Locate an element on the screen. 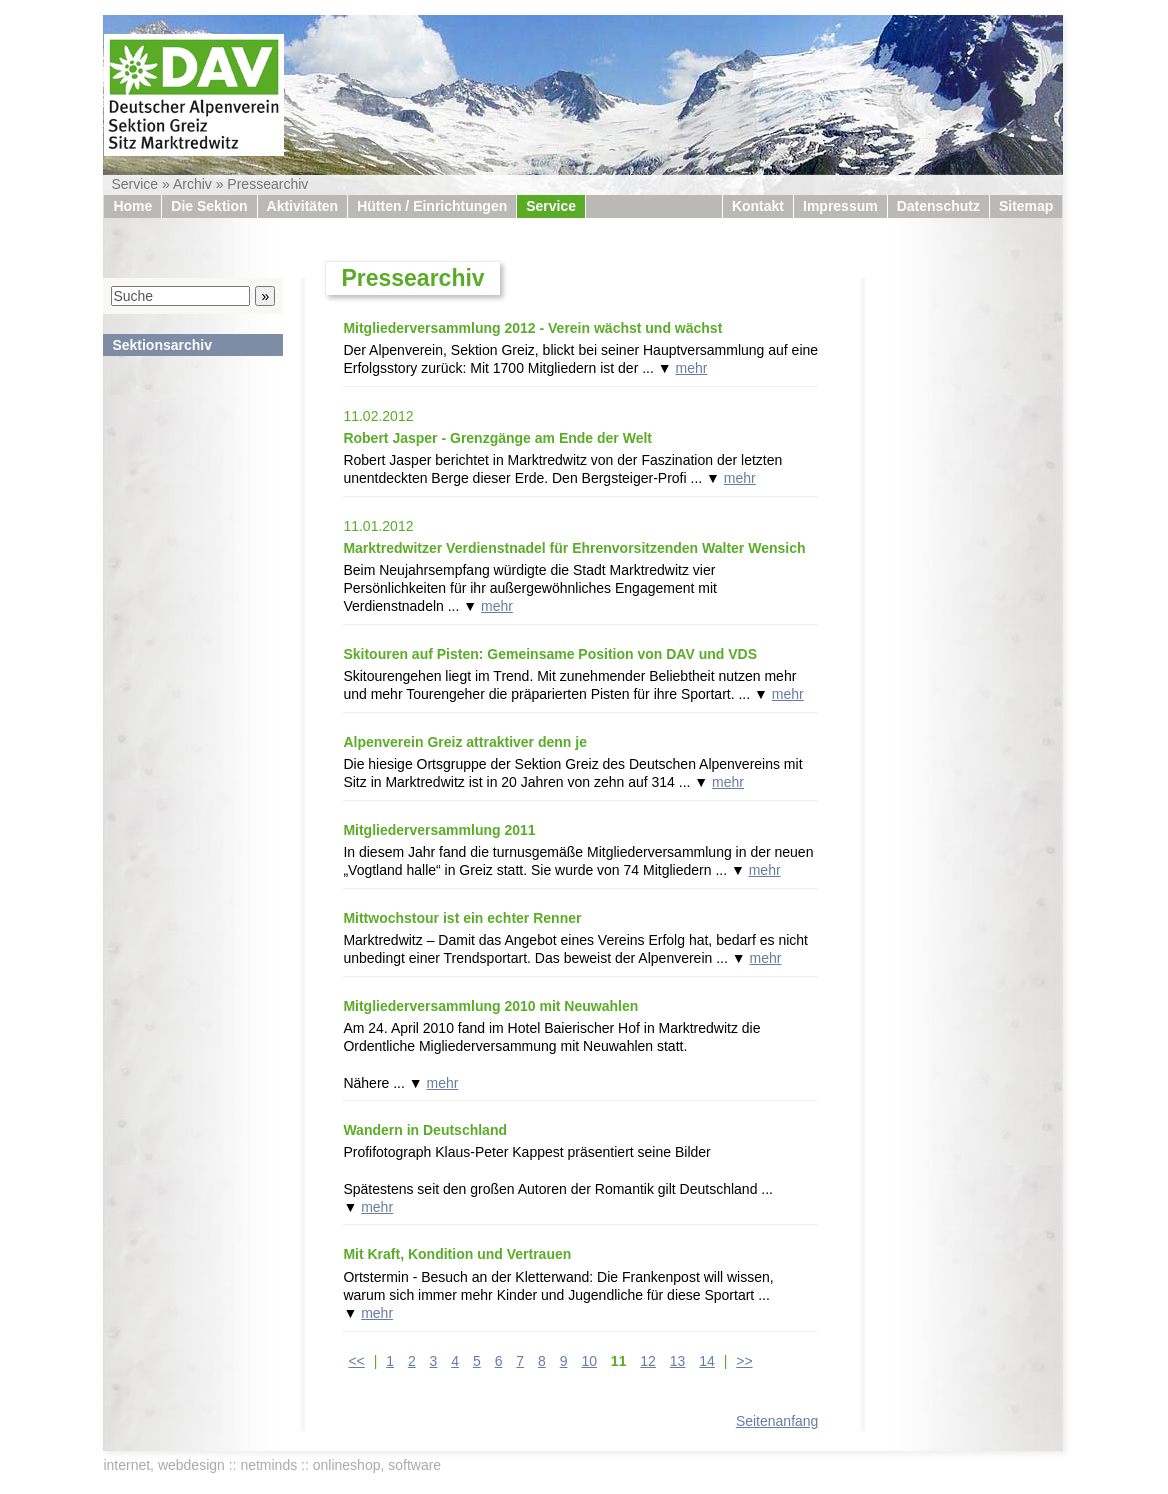  Archiv is located at coordinates (192, 184).